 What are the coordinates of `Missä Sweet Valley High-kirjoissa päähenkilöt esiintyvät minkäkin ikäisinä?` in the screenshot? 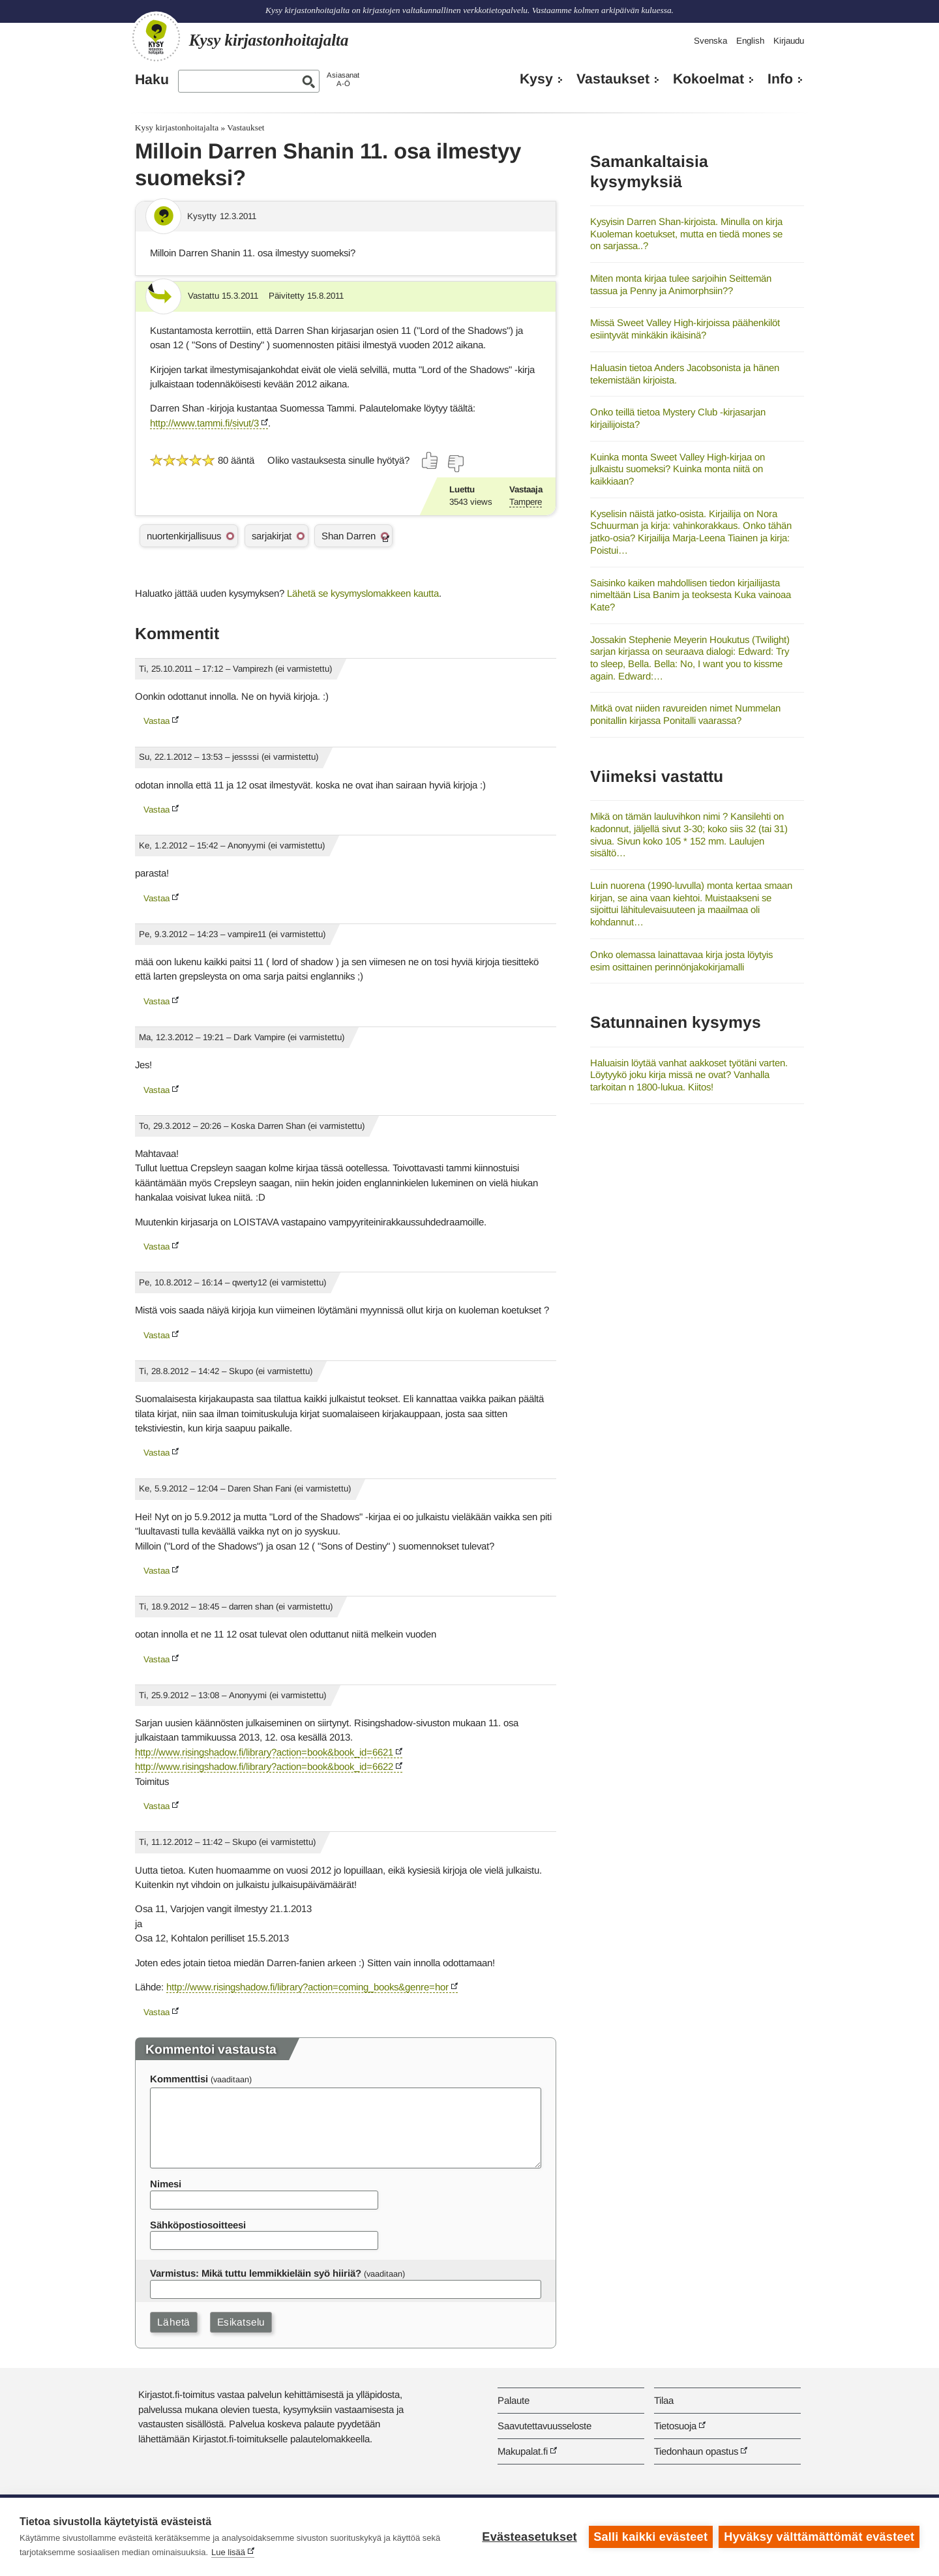 It's located at (685, 328).